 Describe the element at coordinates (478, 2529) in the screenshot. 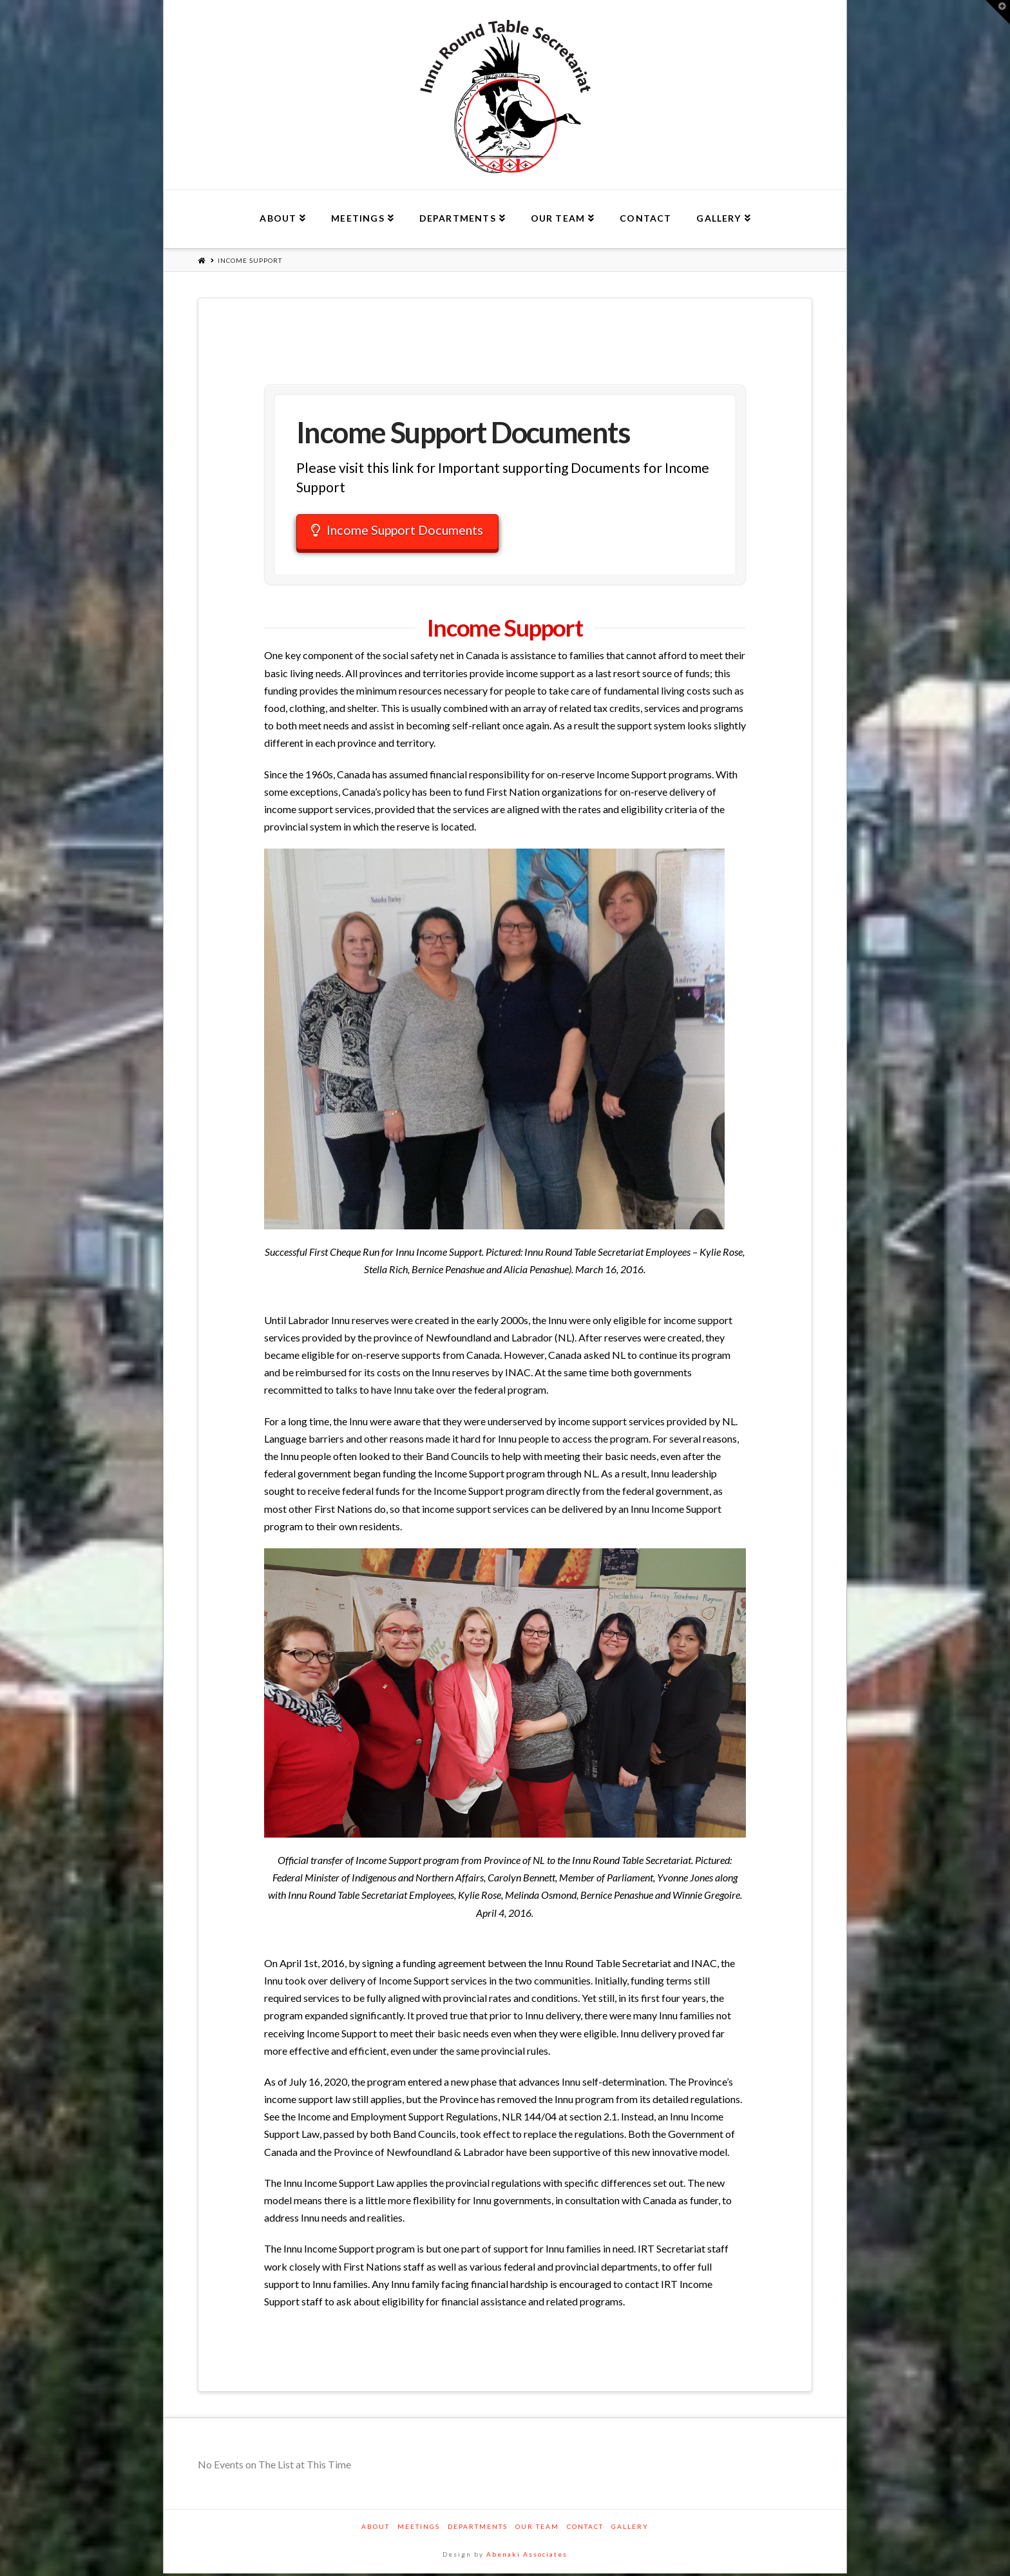

I see `Departments` at that location.